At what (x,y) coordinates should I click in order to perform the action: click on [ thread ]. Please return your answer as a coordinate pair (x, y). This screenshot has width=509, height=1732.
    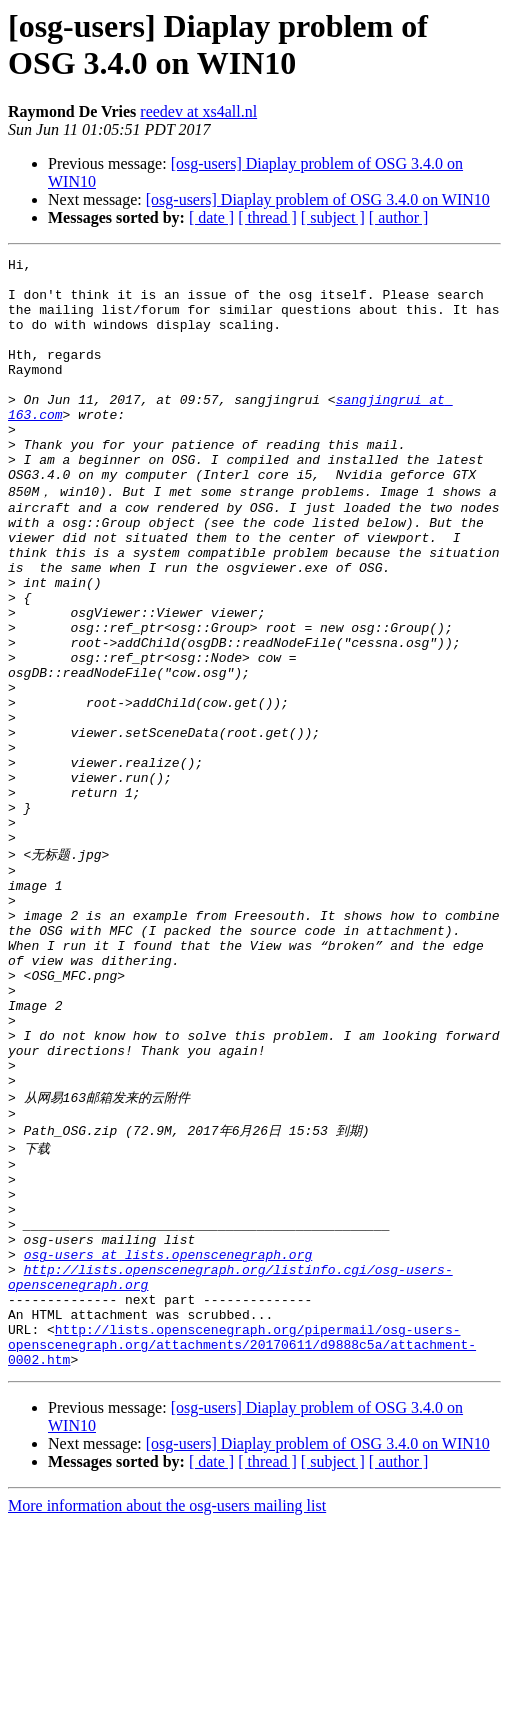
    Looking at the image, I should click on (267, 217).